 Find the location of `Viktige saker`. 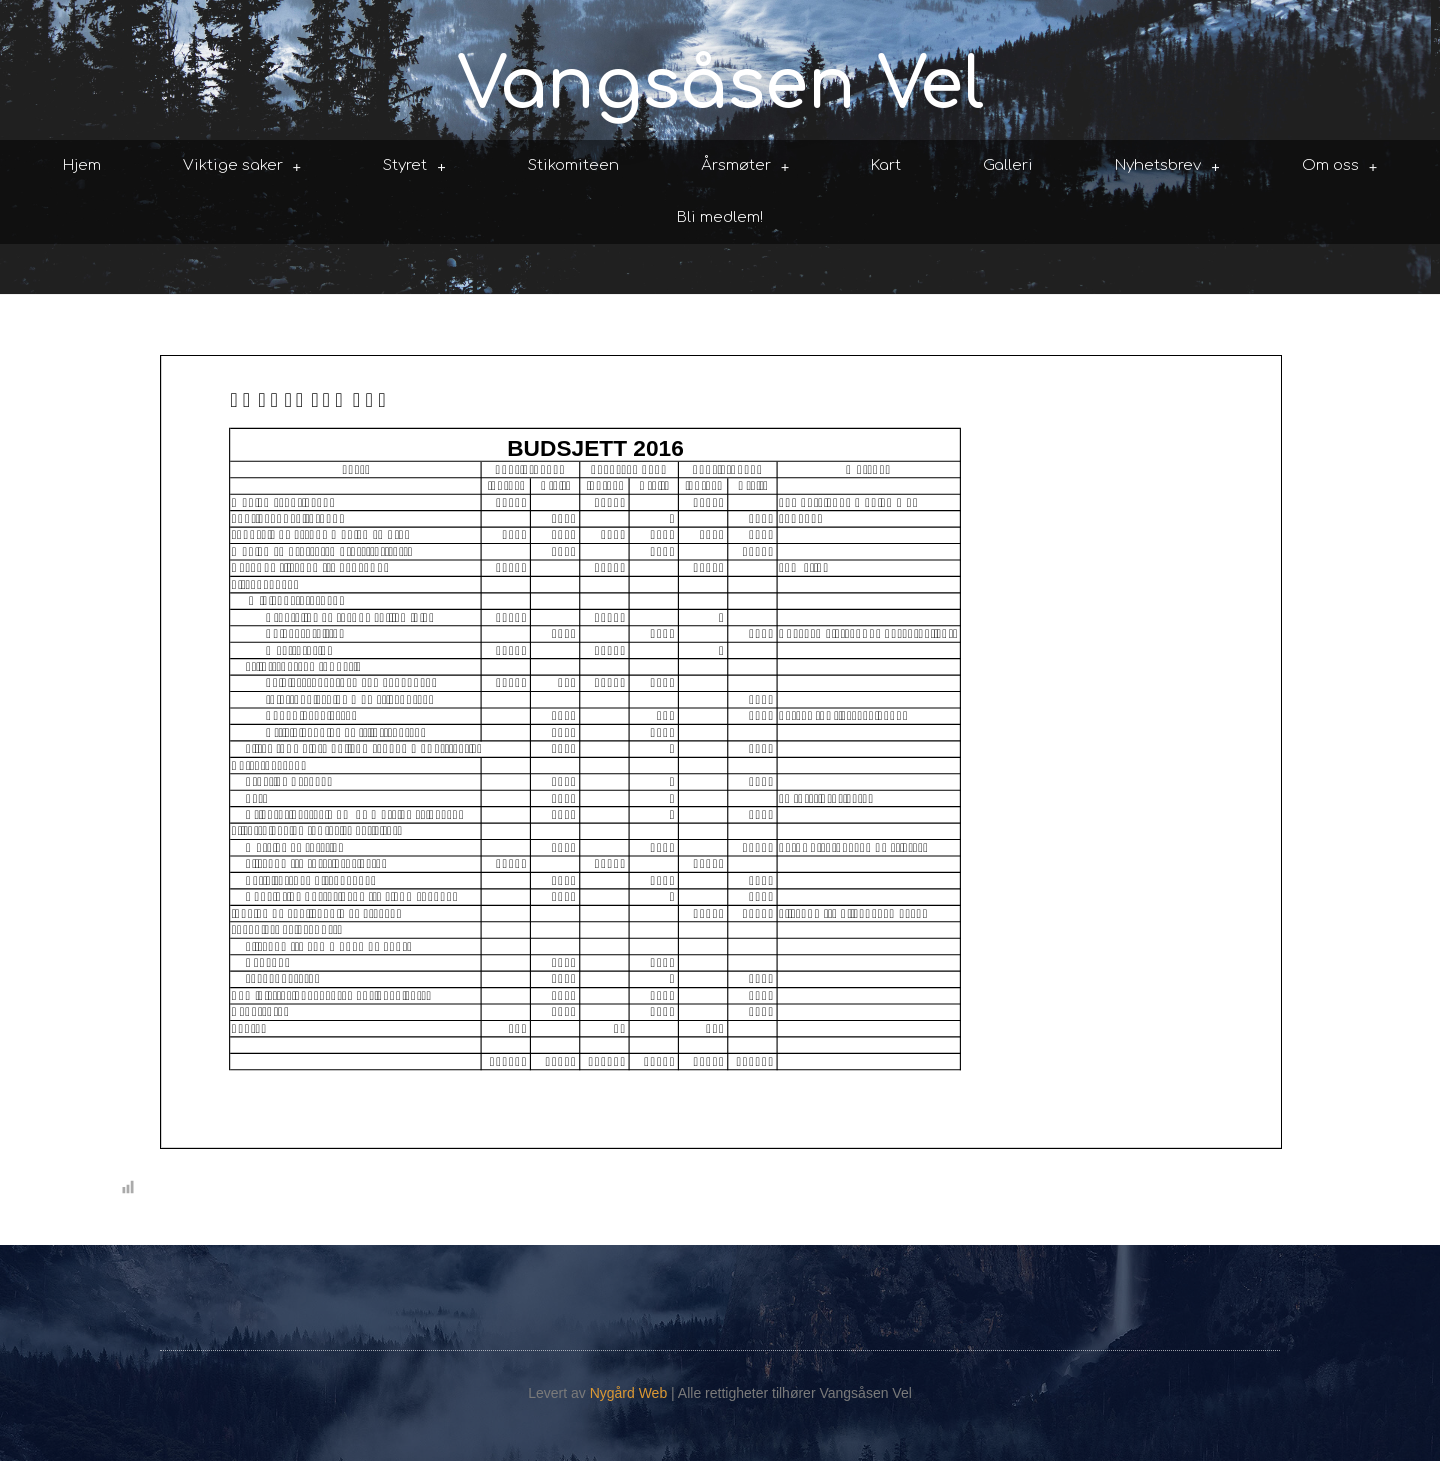

Viktige saker is located at coordinates (242, 166).